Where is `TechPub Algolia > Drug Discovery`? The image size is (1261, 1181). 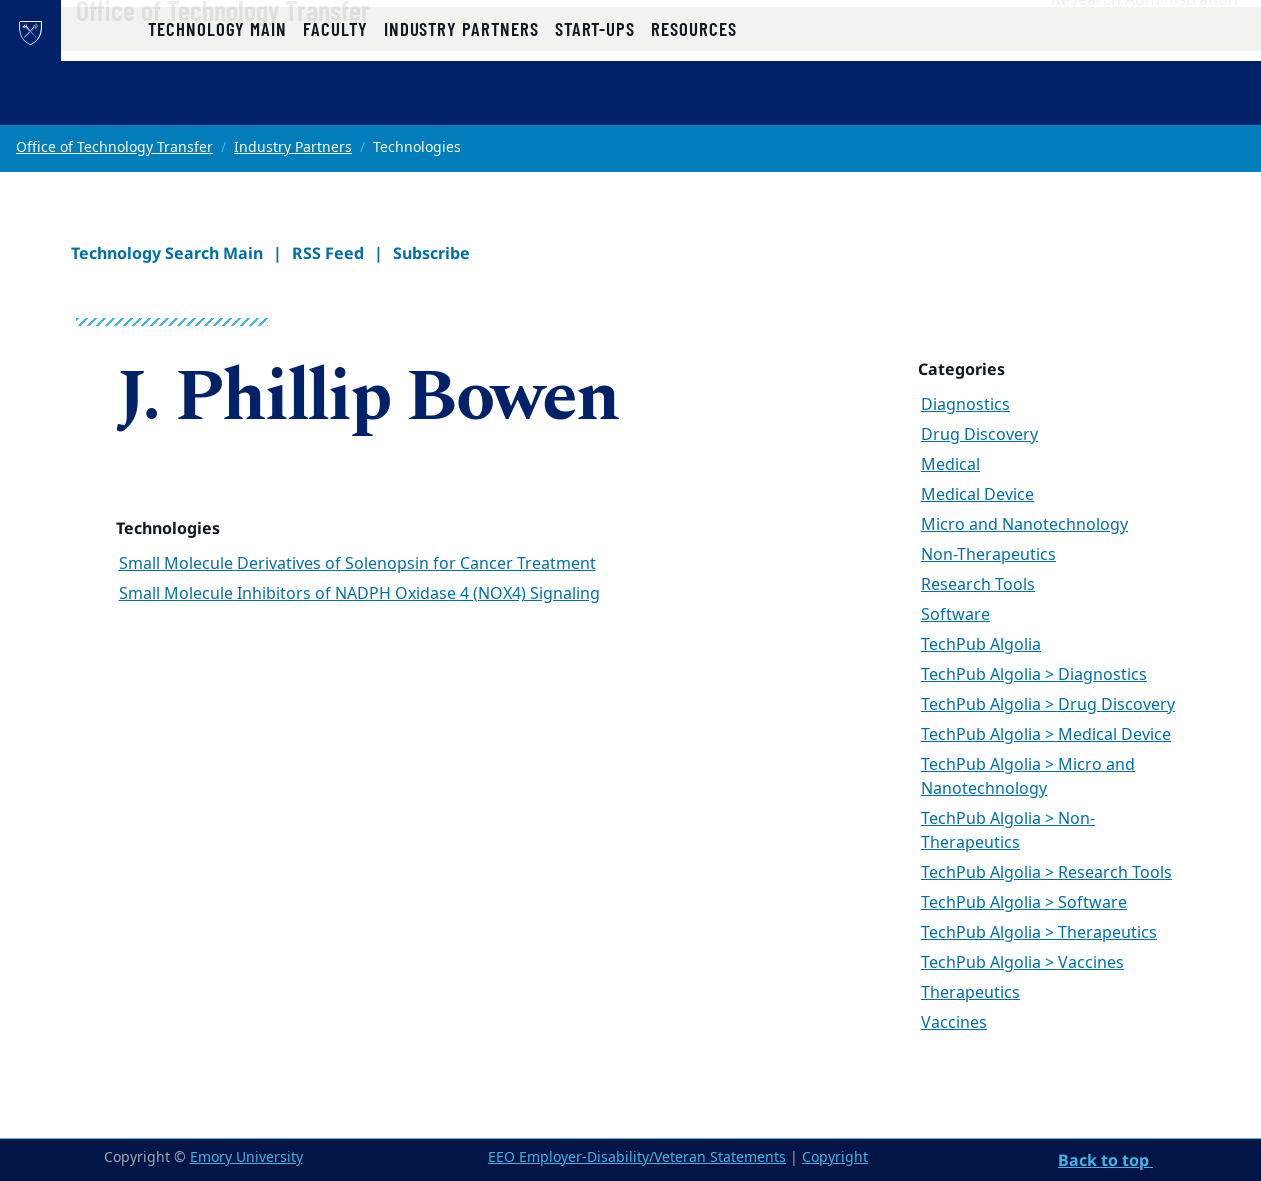
TechPub Algolia > Drug Discovery is located at coordinates (1048, 705).